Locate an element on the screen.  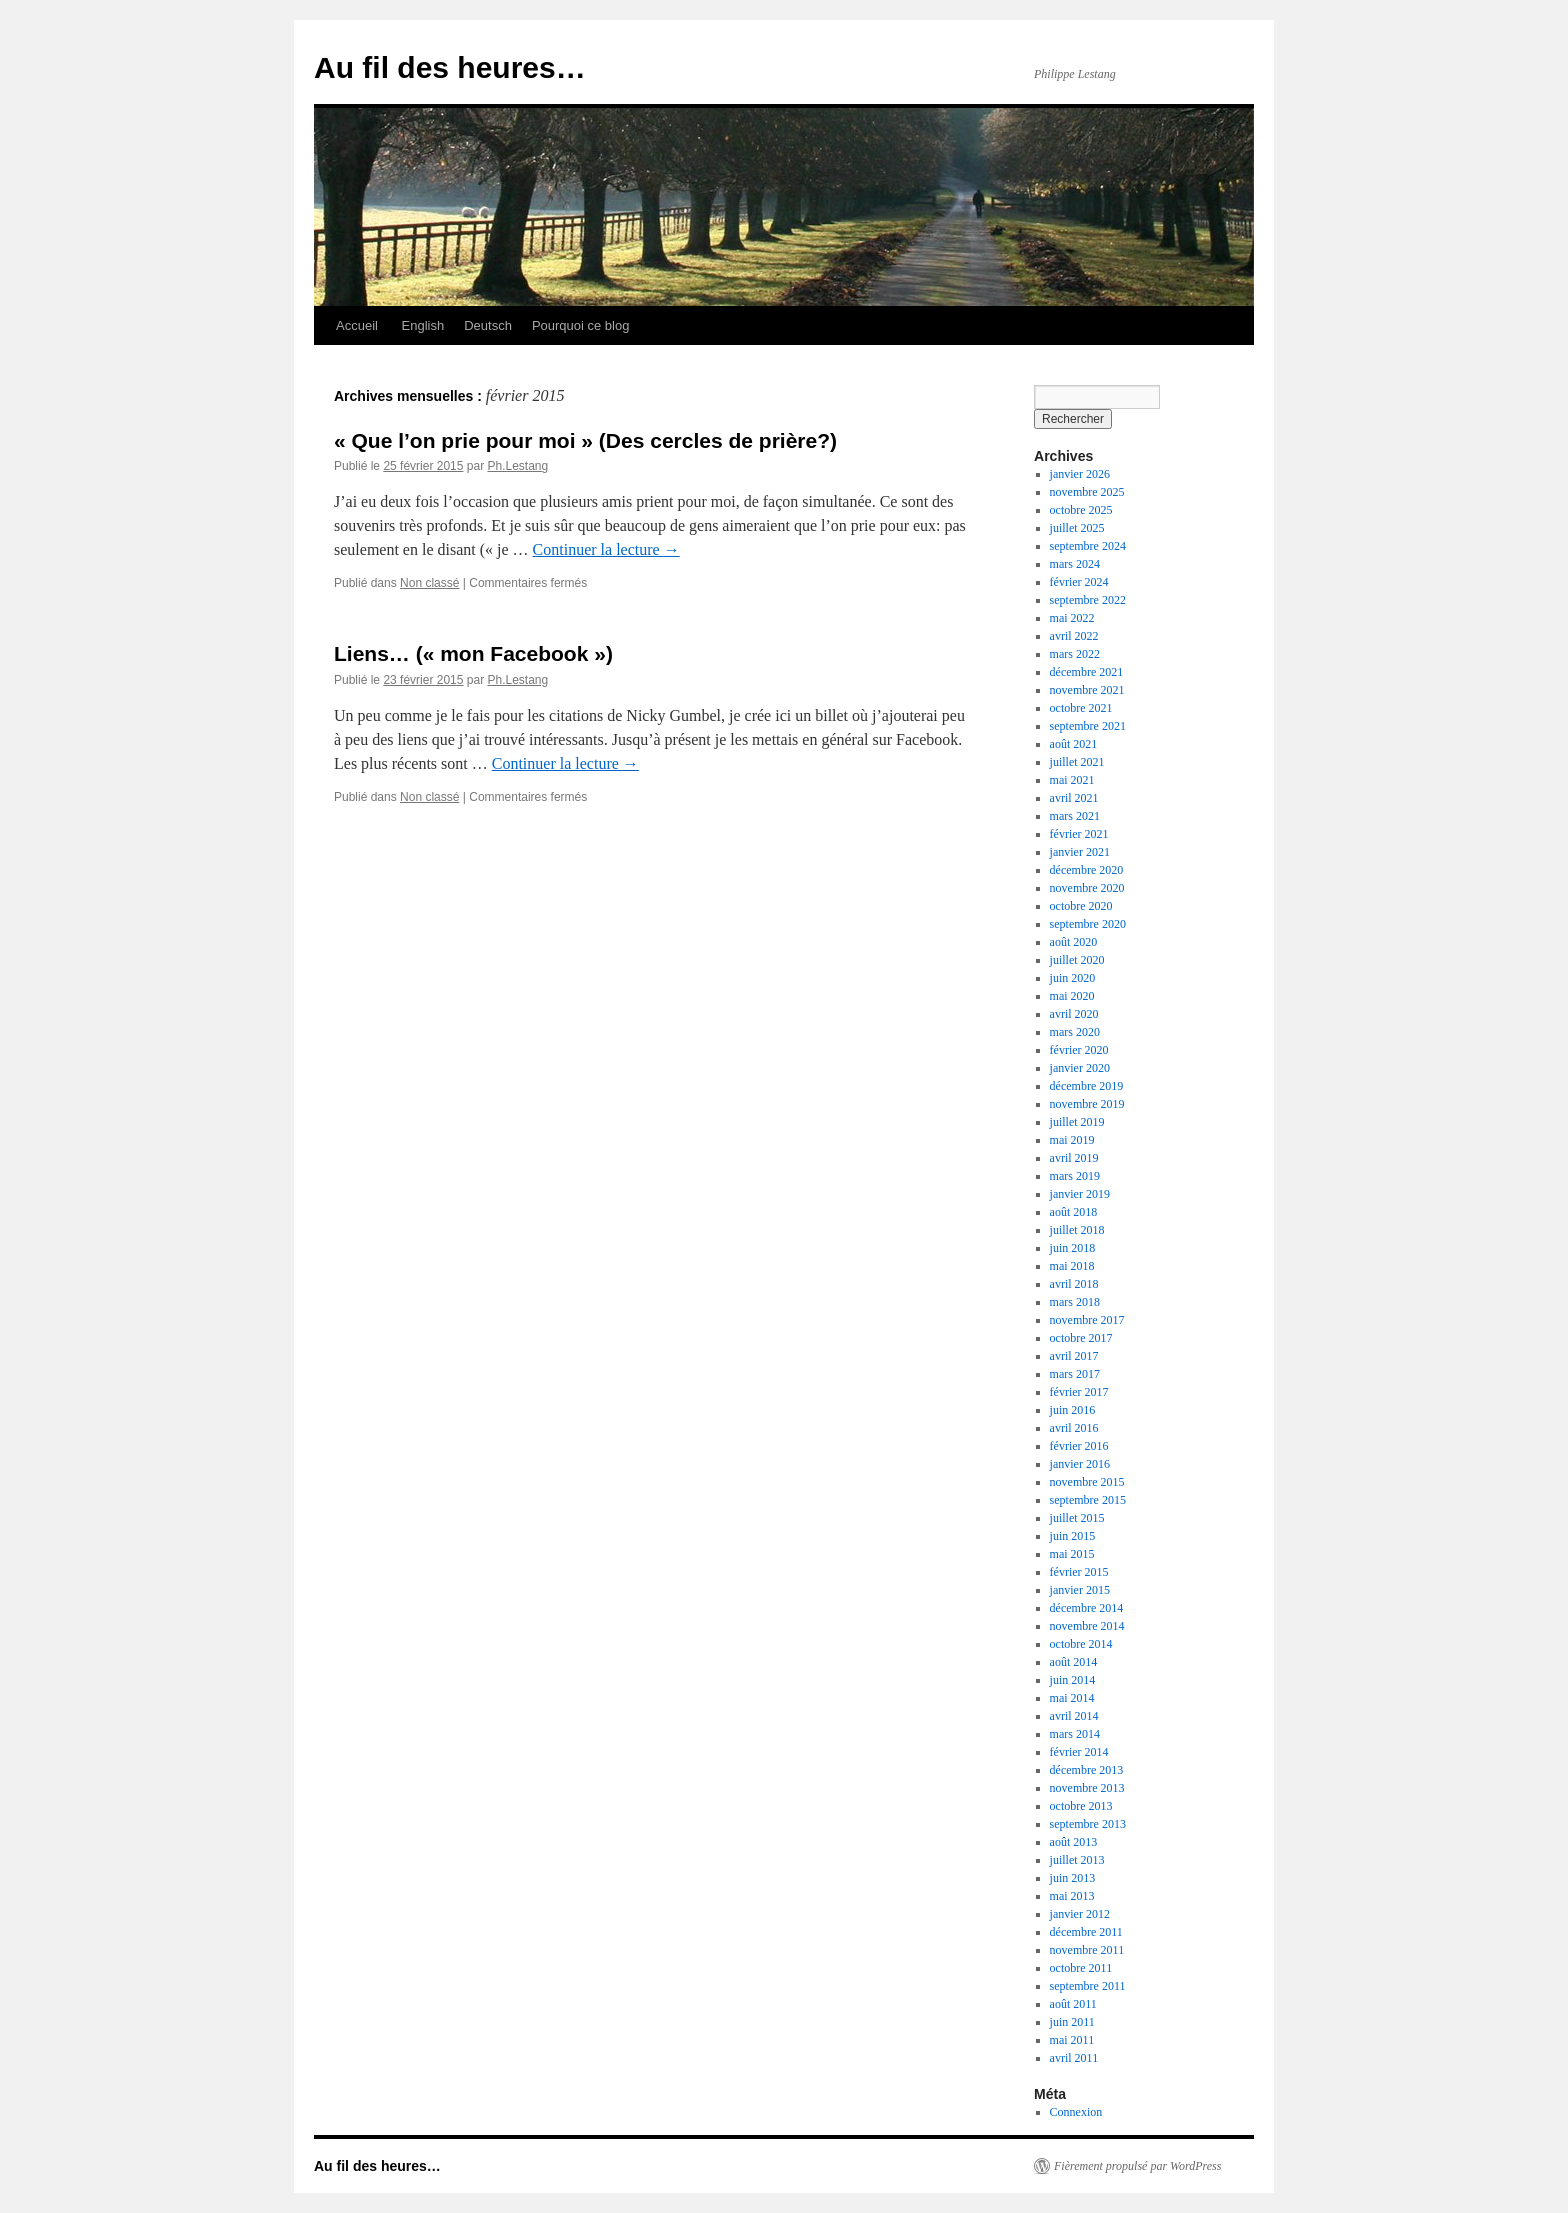
octobre 2021 is located at coordinates (1081, 708).